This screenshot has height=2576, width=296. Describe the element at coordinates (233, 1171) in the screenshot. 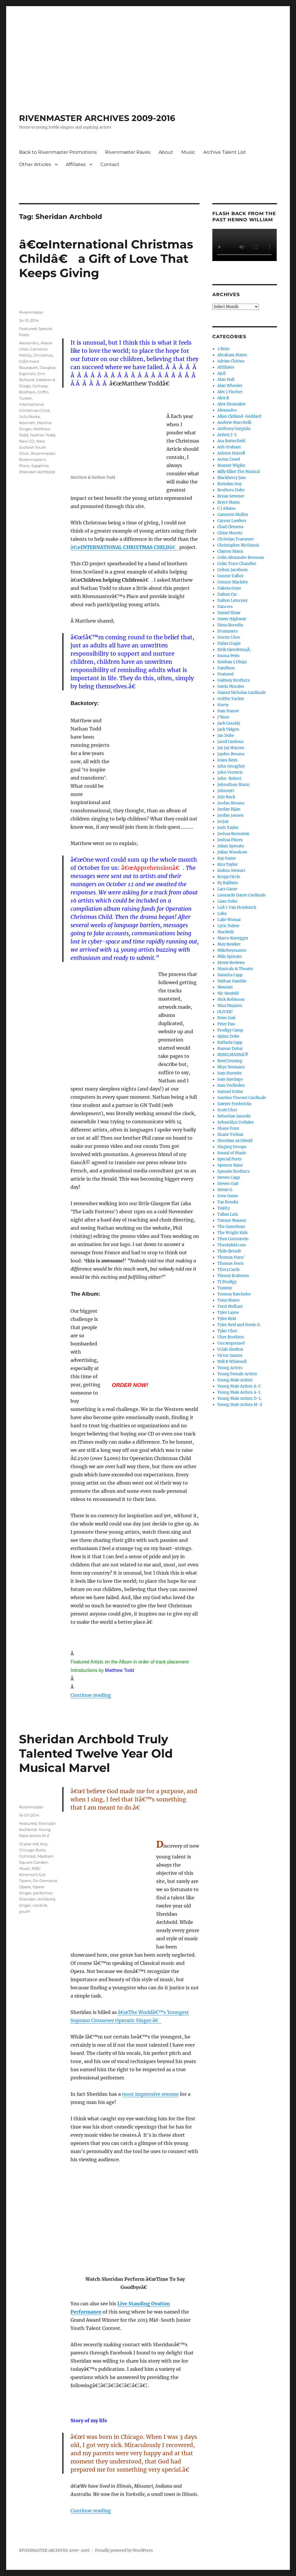

I see `Sposato Brothers` at that location.